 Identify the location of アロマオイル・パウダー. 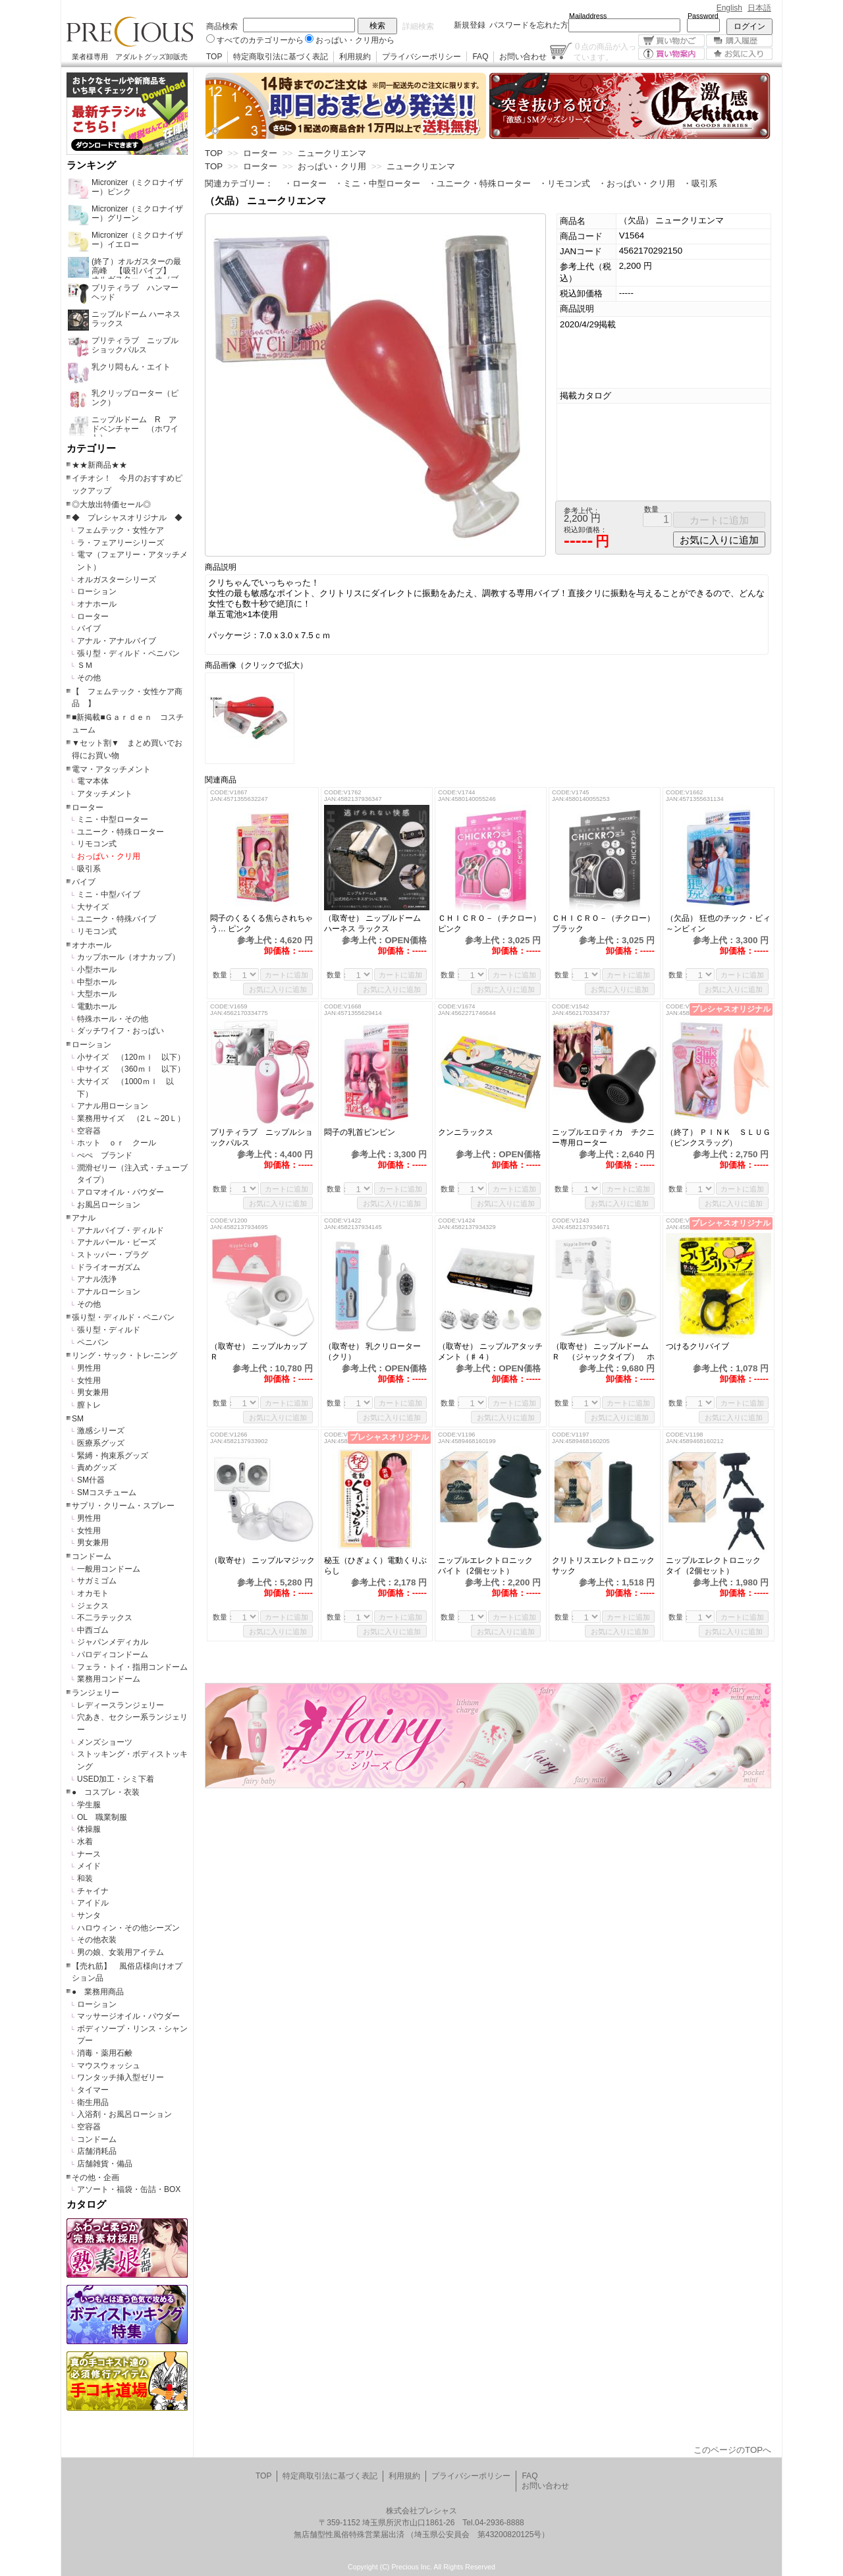
(120, 1192).